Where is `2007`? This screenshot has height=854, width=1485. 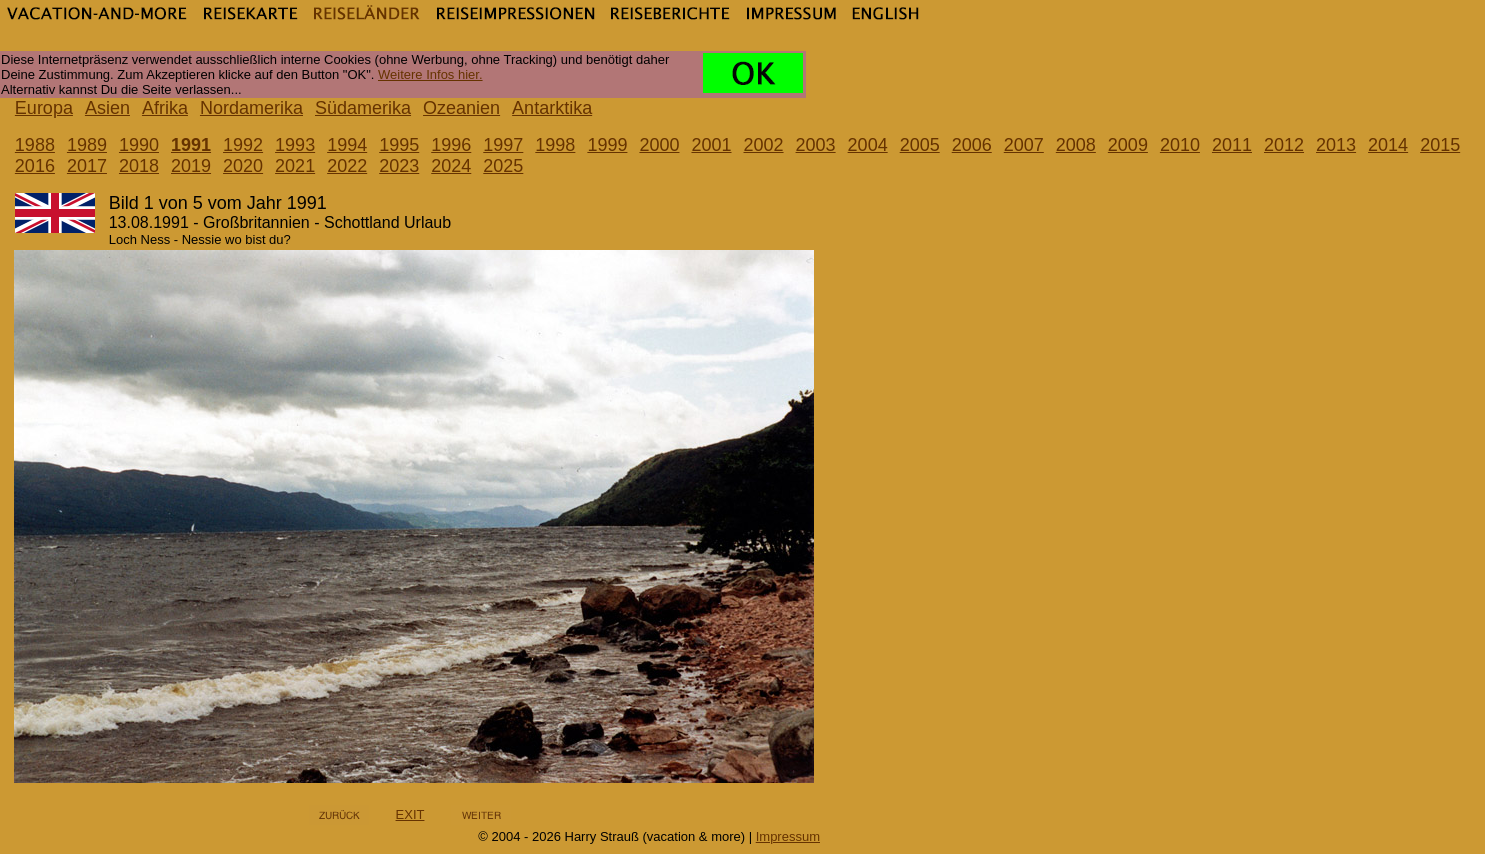 2007 is located at coordinates (1024, 145).